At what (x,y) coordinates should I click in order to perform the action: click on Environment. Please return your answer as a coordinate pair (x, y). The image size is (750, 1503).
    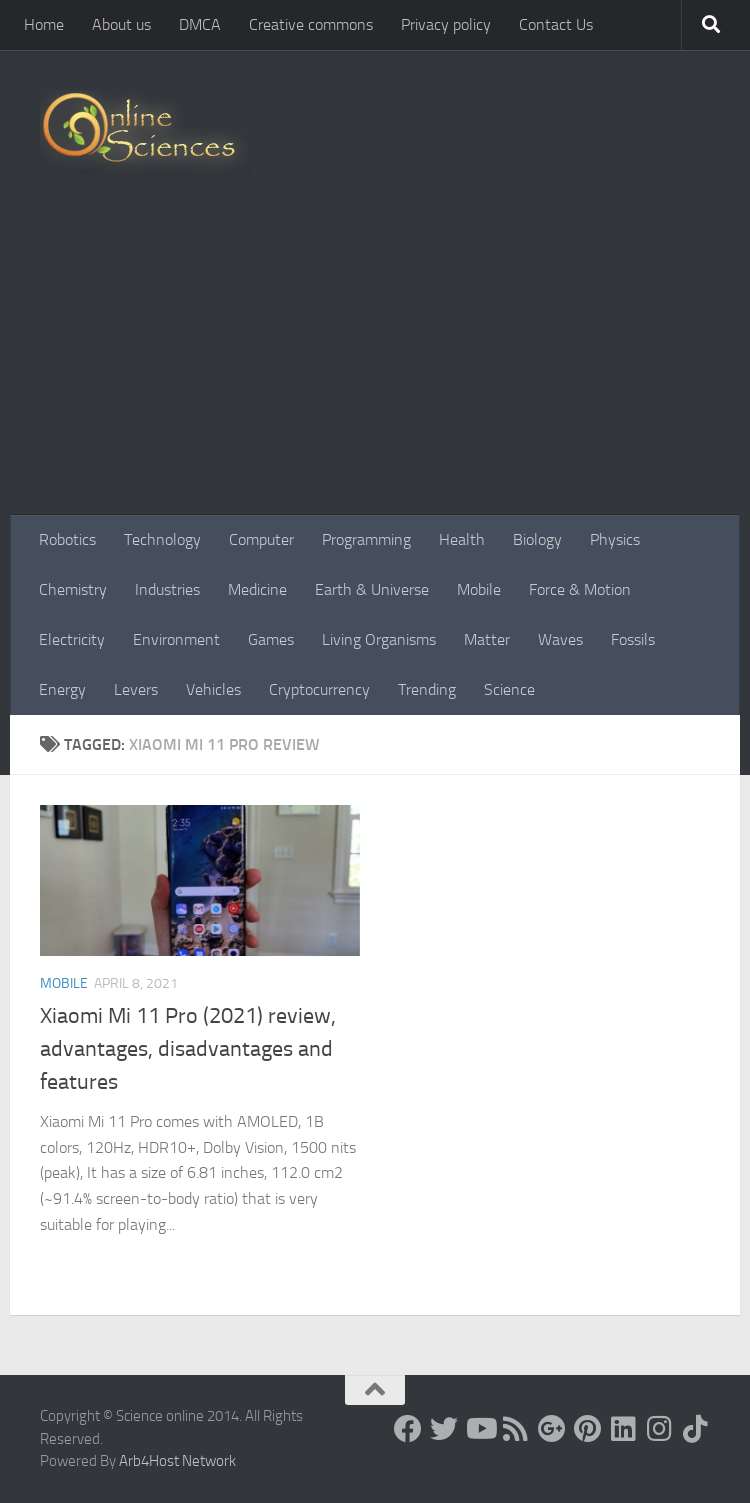
    Looking at the image, I should click on (176, 639).